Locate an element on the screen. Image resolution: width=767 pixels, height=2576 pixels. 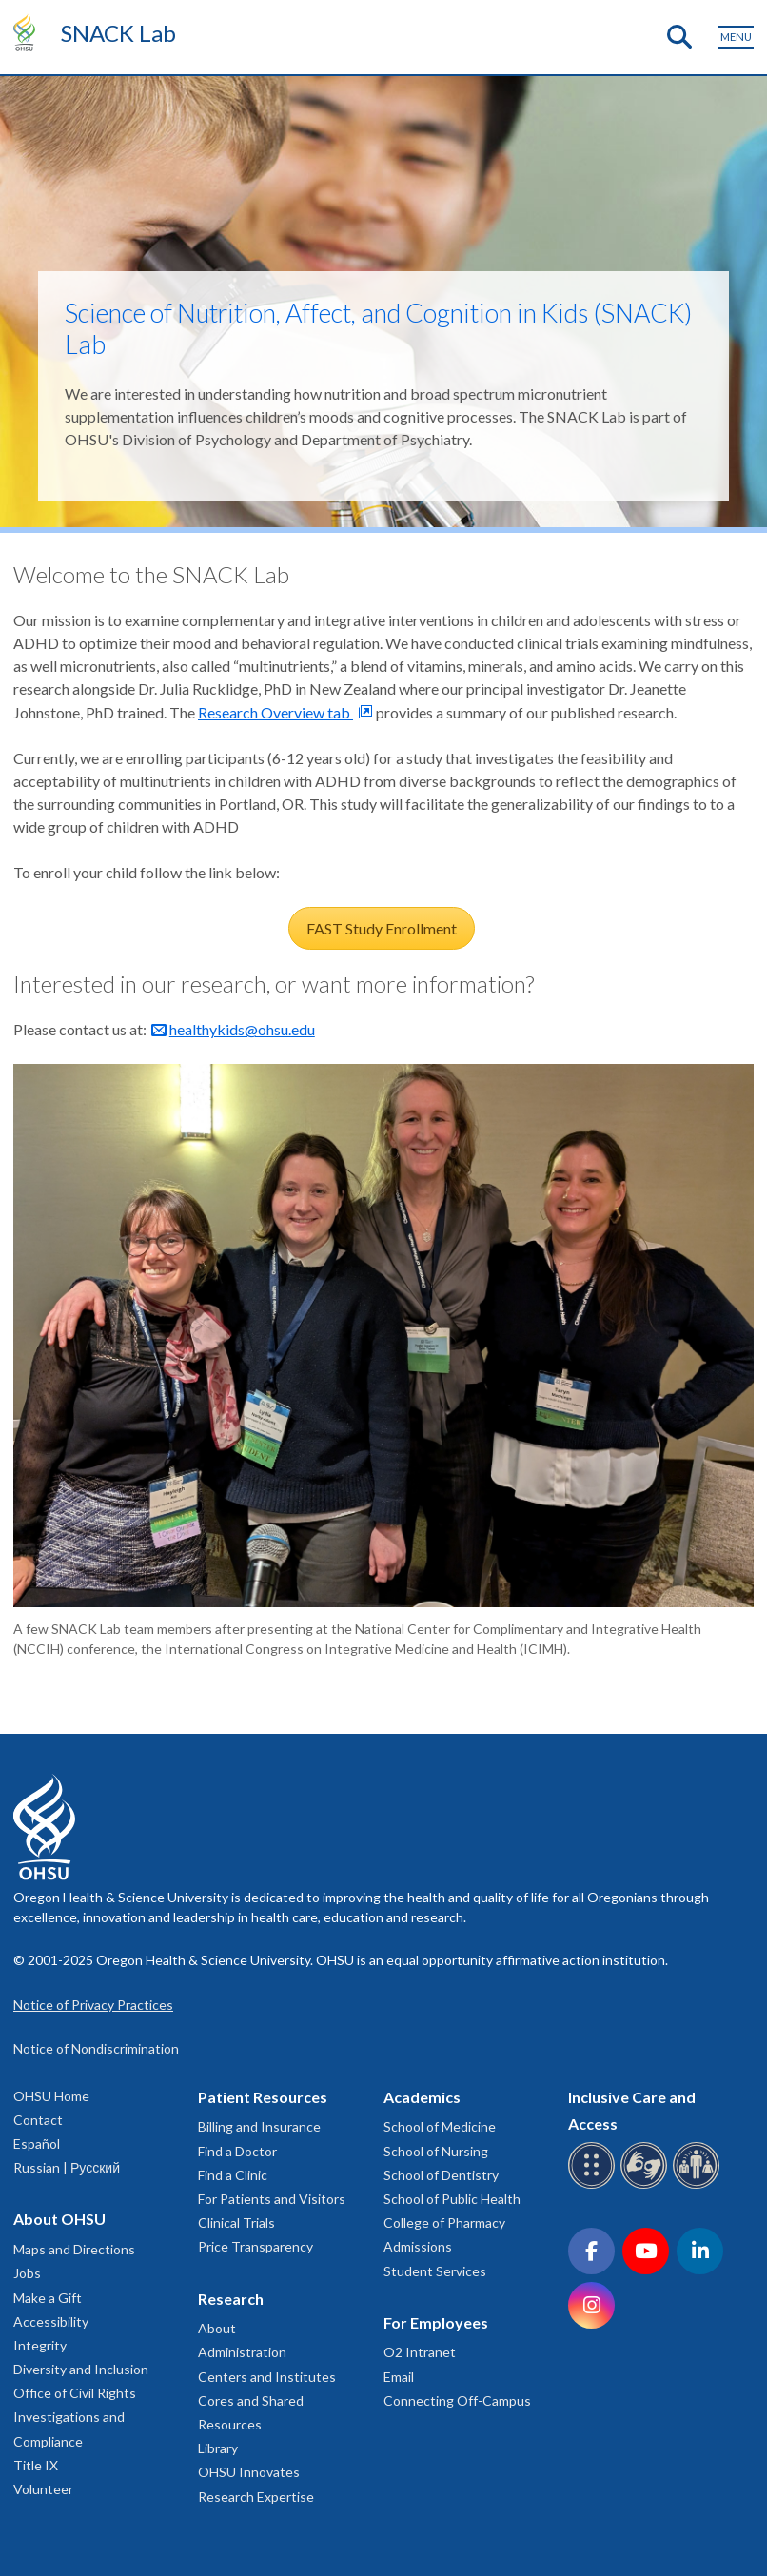
Title IX is located at coordinates (35, 2465).